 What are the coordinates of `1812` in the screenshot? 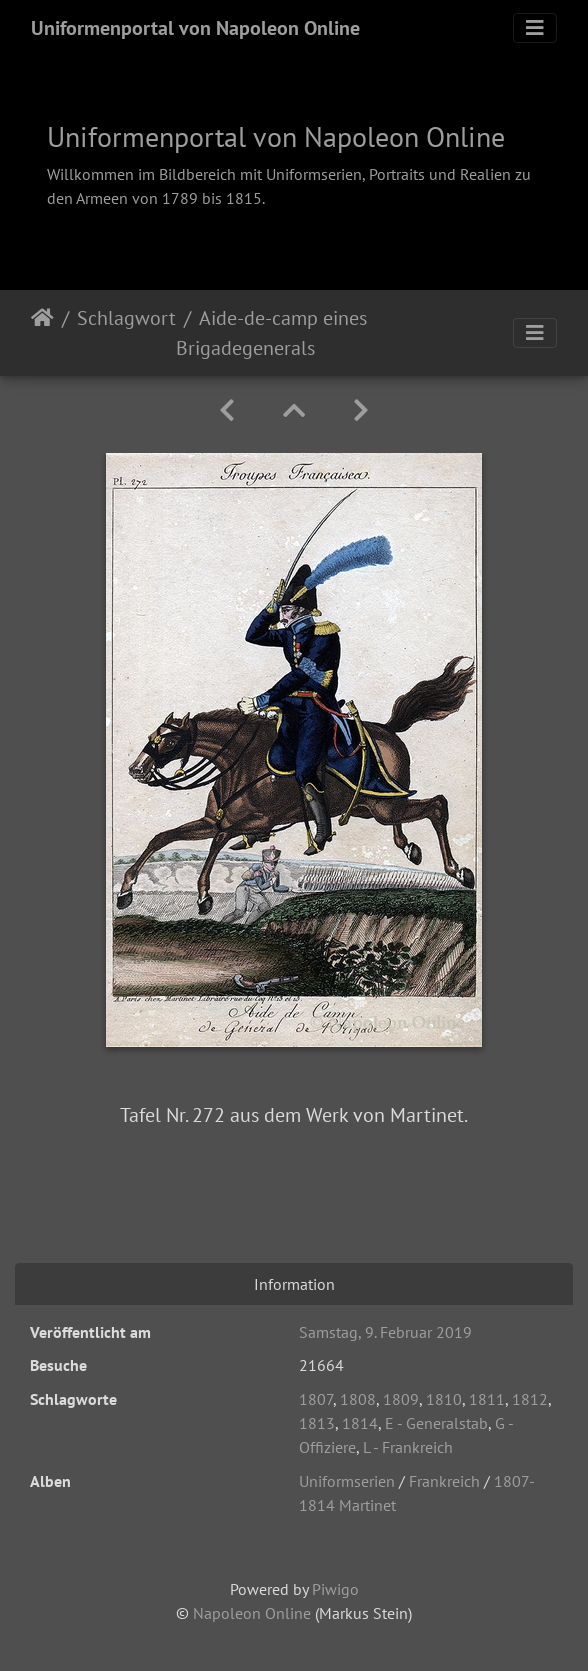 It's located at (530, 1399).